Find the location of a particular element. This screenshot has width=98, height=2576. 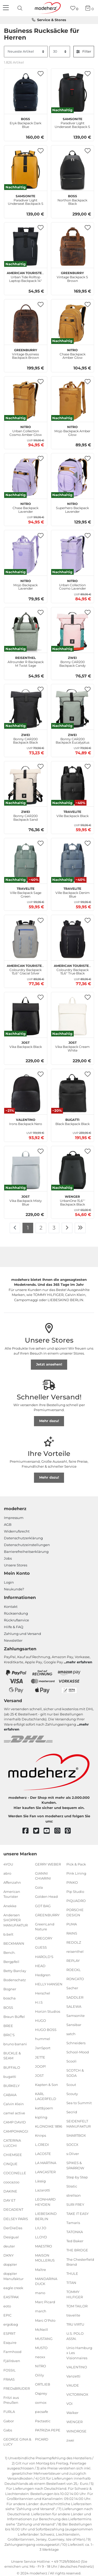

NITRO is located at coordinates (40, 2366).